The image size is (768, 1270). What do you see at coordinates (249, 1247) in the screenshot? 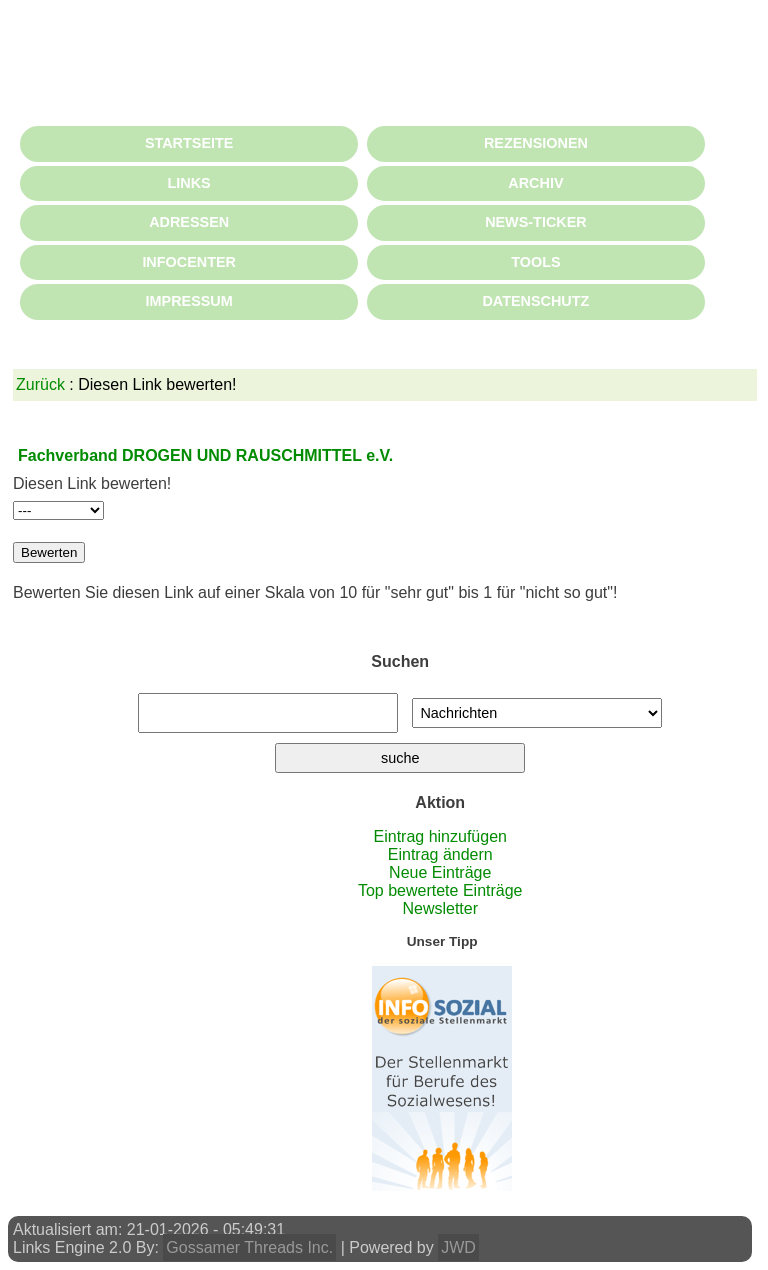
I see `Gossamer Threads Inc.` at bounding box center [249, 1247].